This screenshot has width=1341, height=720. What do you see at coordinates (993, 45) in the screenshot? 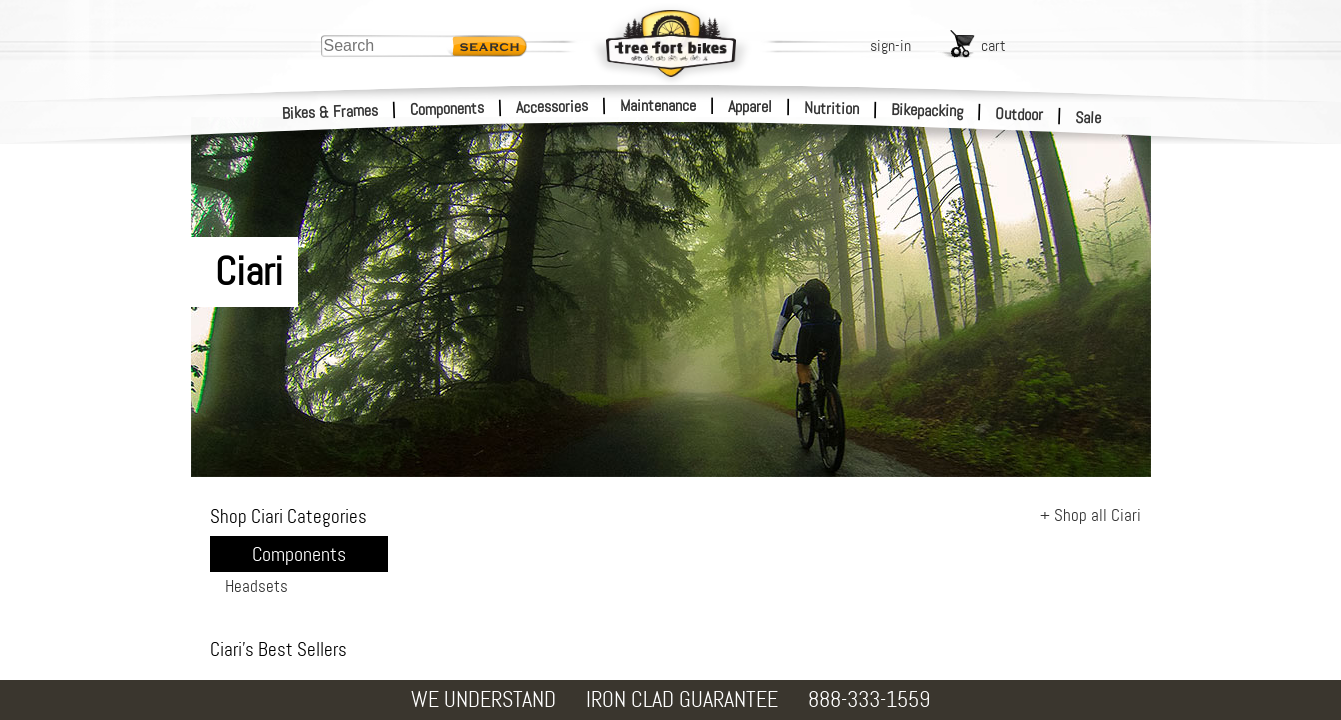
I see `cart` at bounding box center [993, 45].